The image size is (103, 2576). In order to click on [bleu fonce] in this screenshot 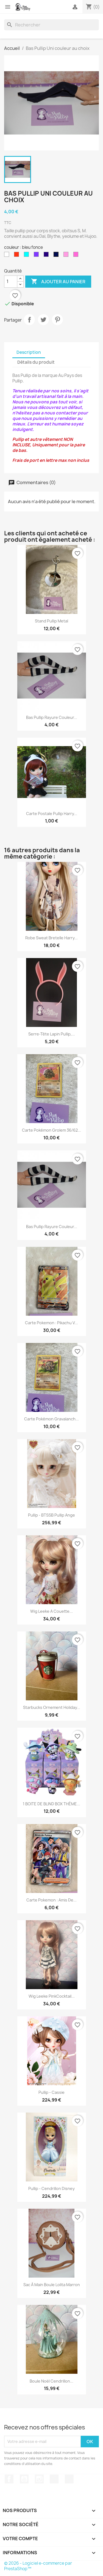, I will do `click(57, 256)`.